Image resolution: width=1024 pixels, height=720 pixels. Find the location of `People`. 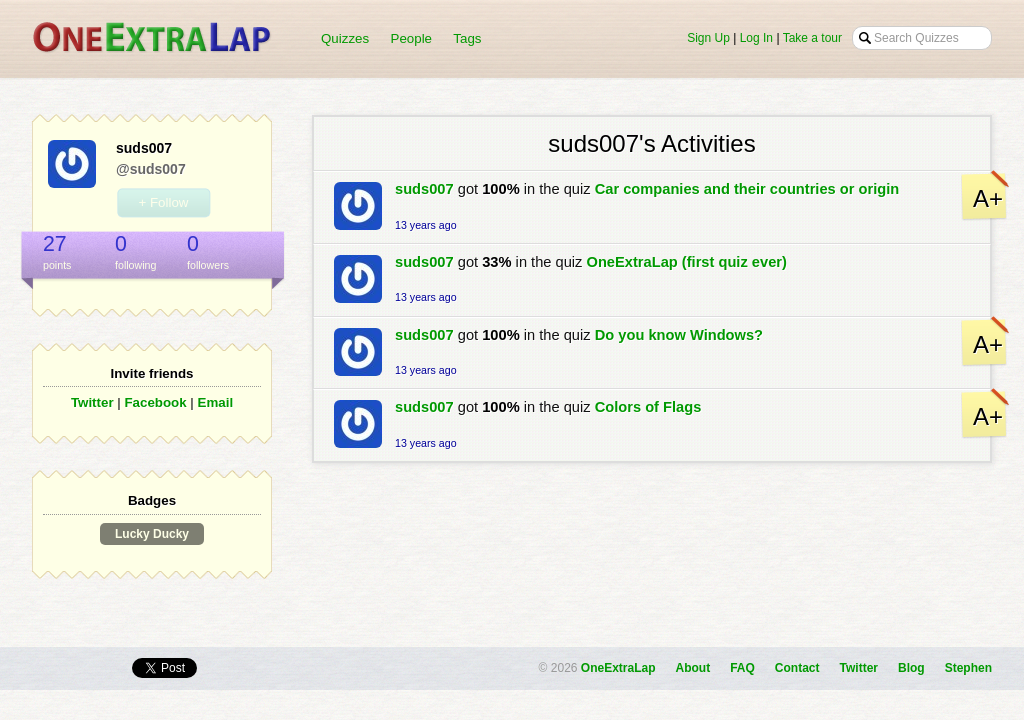

People is located at coordinates (412, 38).